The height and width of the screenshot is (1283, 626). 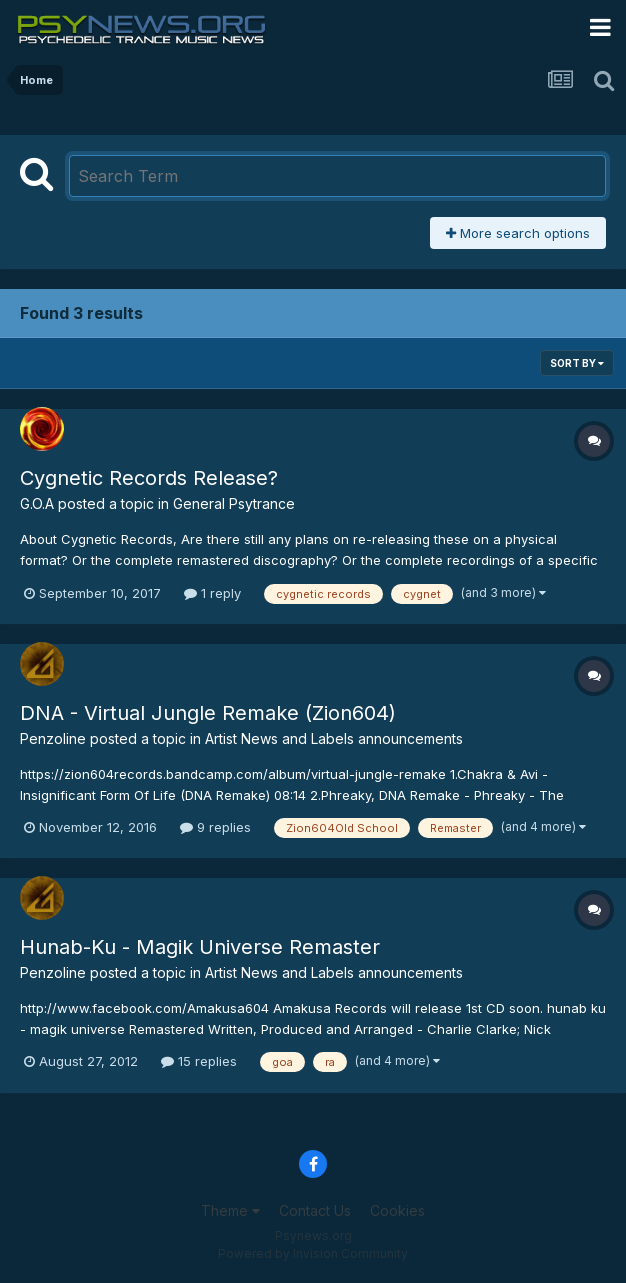 What do you see at coordinates (577, 363) in the screenshot?
I see `Sort By` at bounding box center [577, 363].